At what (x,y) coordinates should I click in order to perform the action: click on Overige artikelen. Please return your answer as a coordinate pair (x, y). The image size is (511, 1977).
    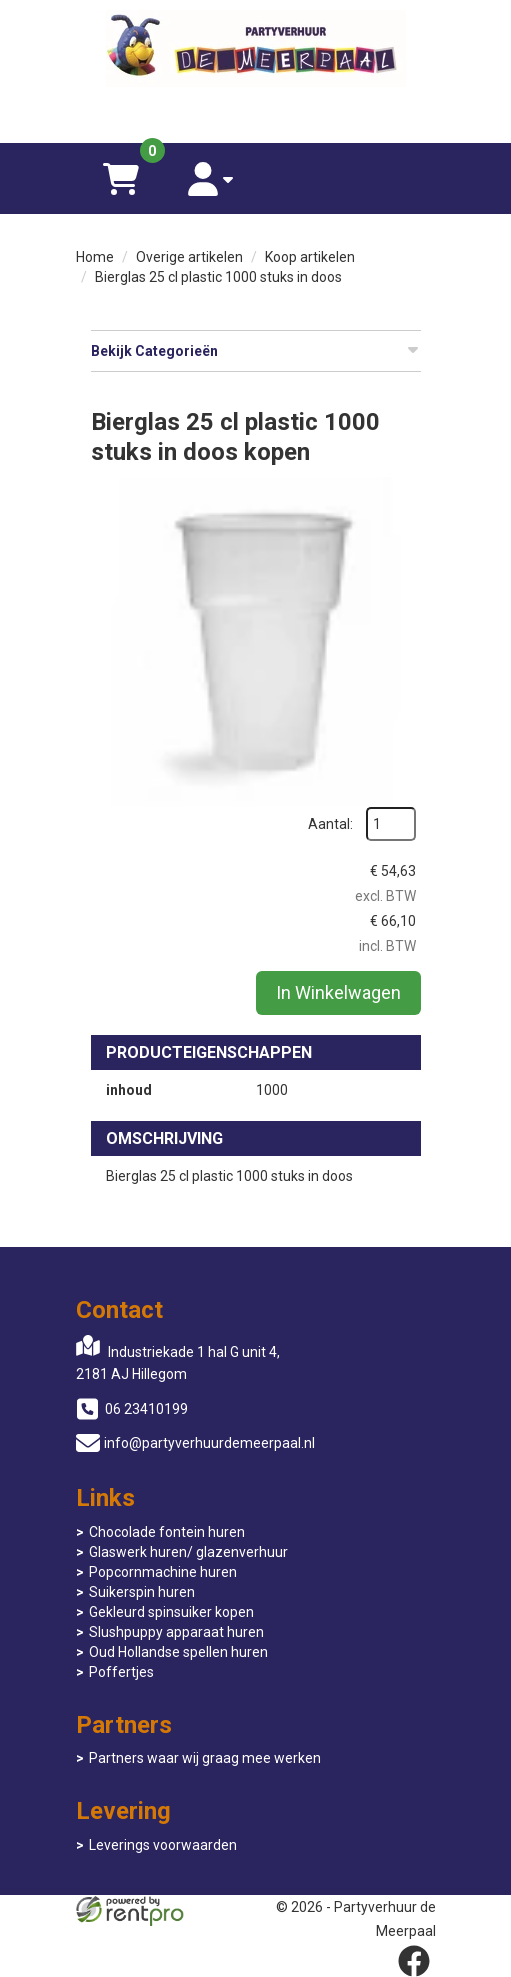
    Looking at the image, I should click on (189, 257).